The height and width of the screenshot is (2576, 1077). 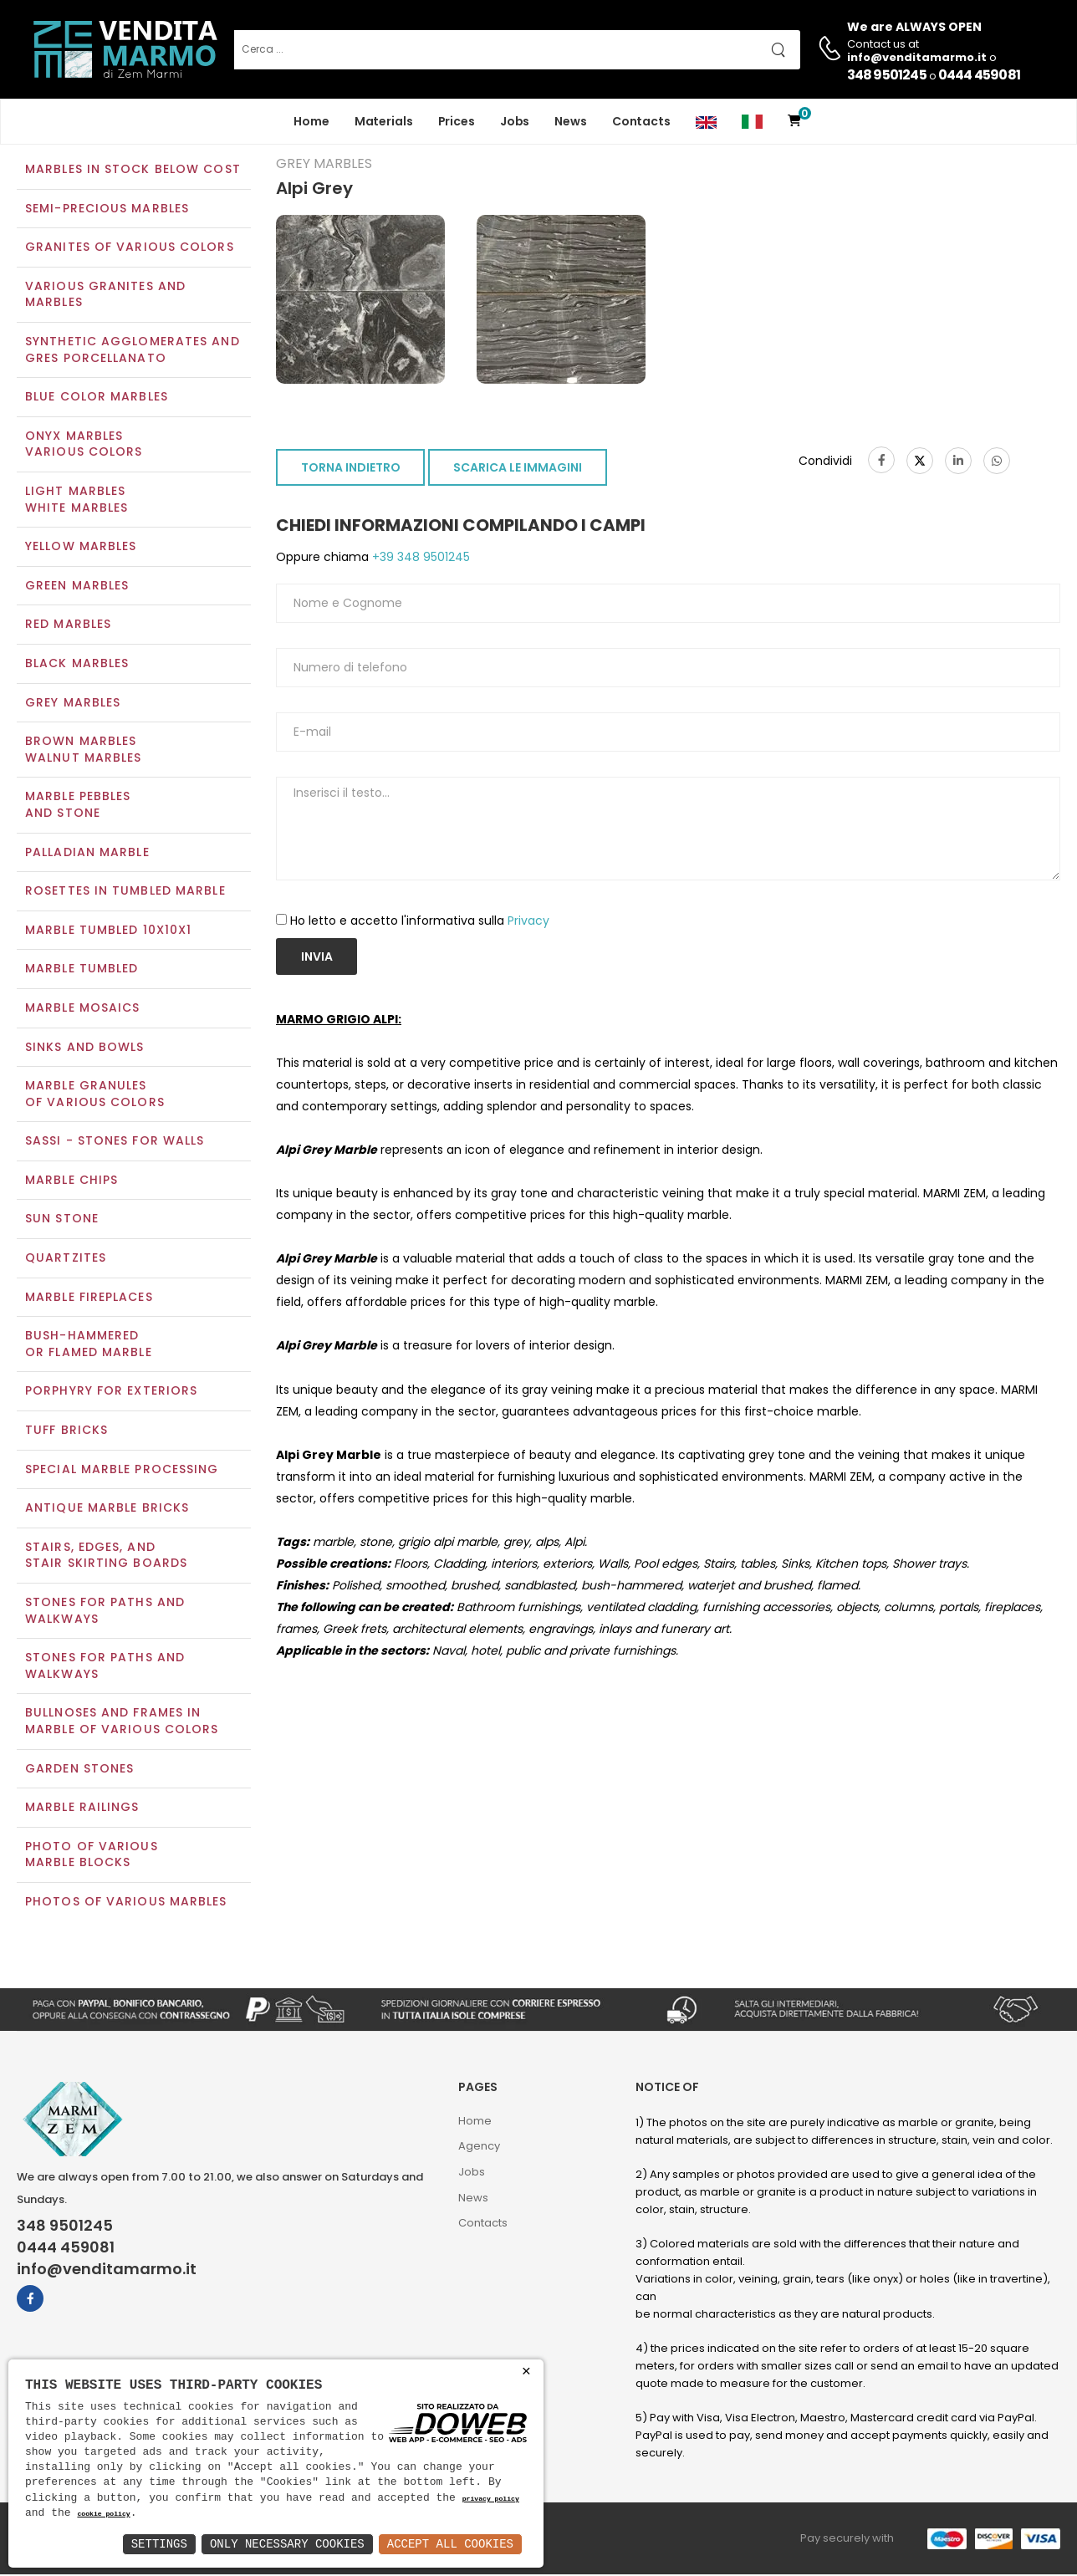 What do you see at coordinates (107, 2271) in the screenshot?
I see `info@venditamarmo.it` at bounding box center [107, 2271].